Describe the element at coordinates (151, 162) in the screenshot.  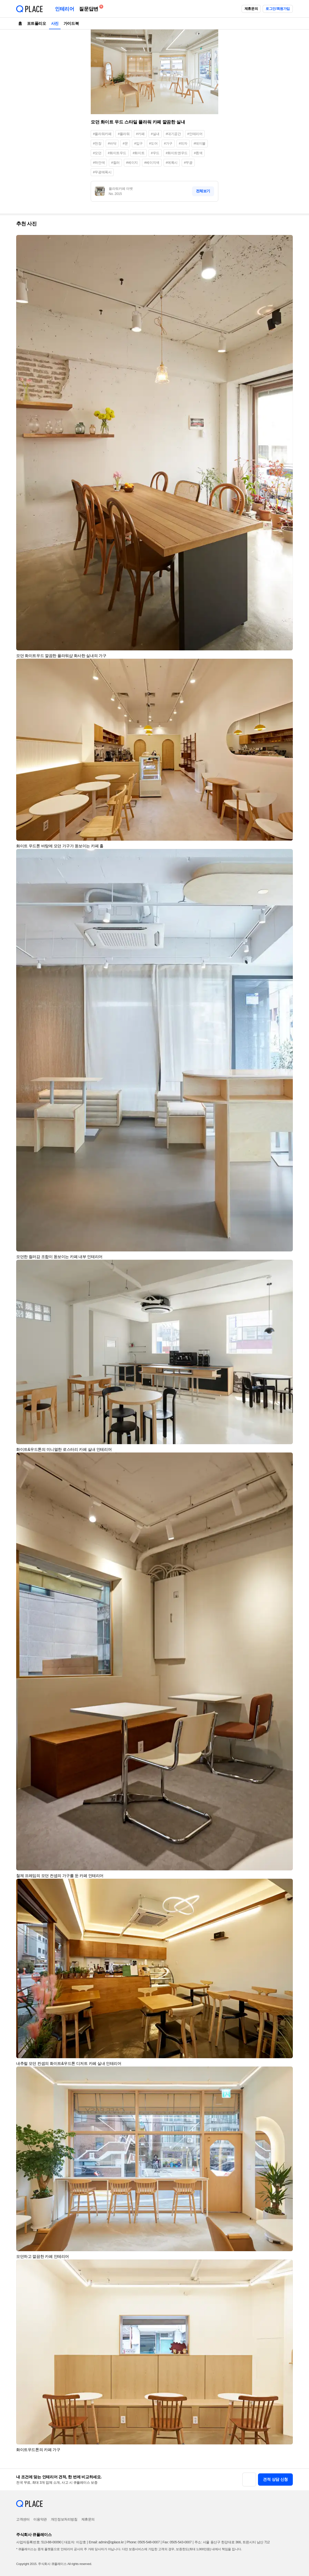
I see `#베이지색` at that location.